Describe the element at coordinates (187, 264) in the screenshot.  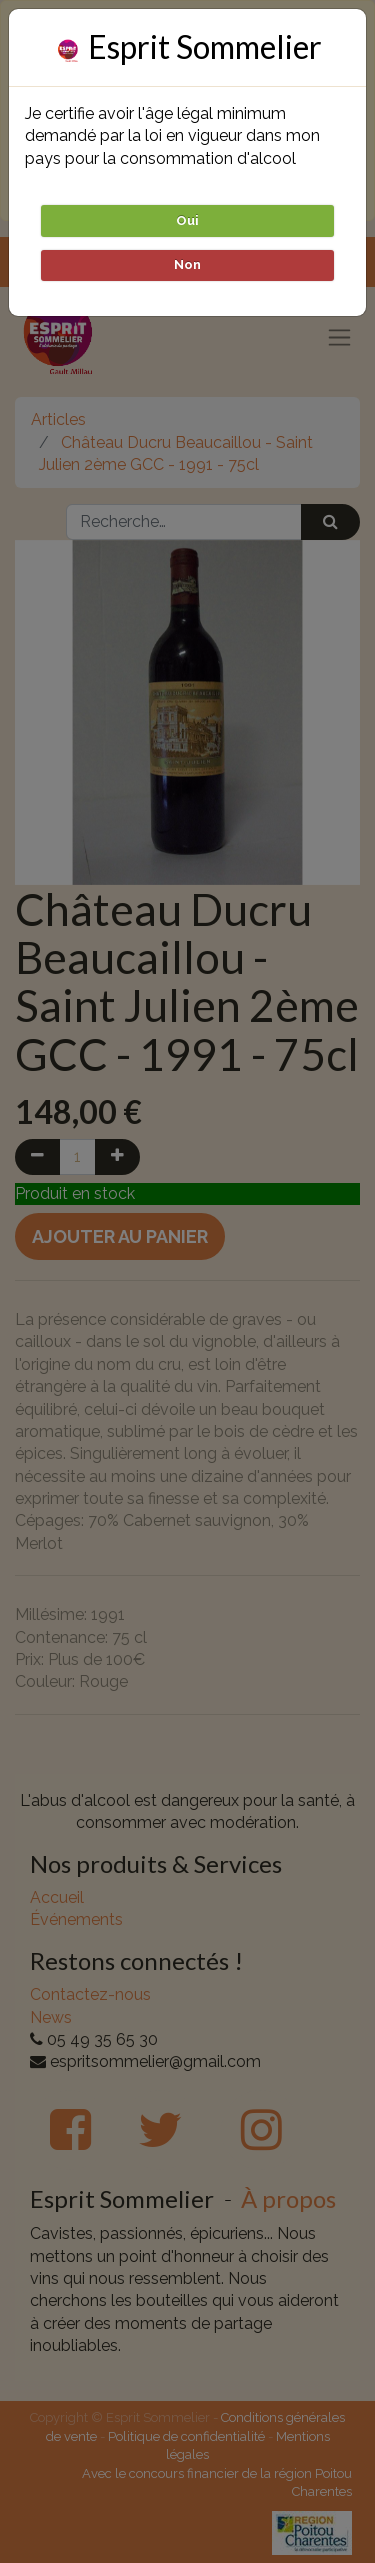
I see `Non` at that location.